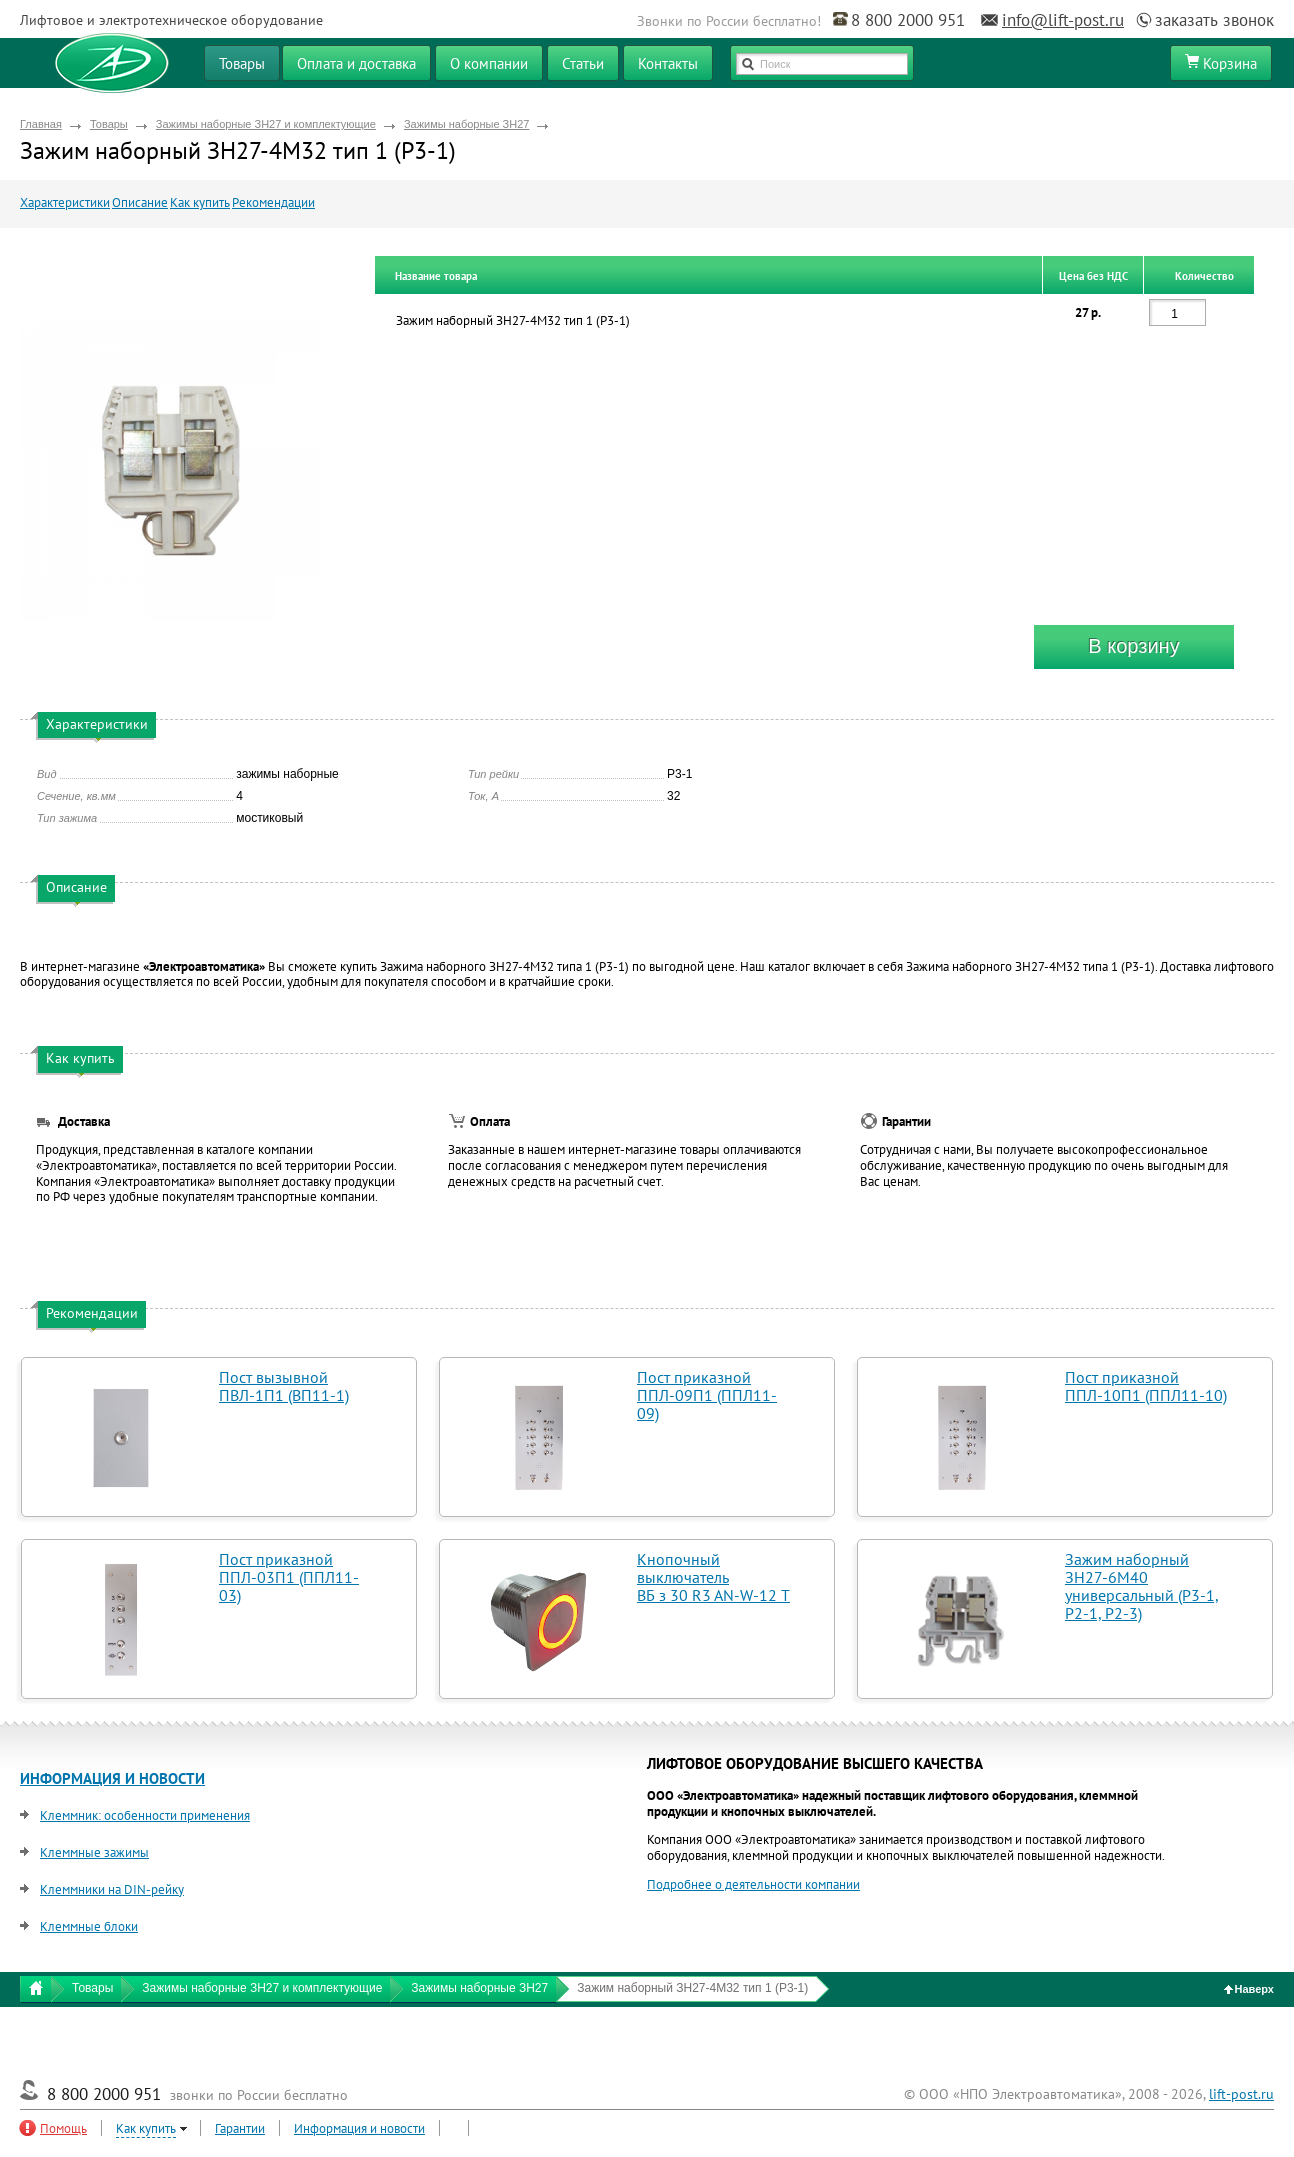  I want to click on Главная, so click(41, 124).